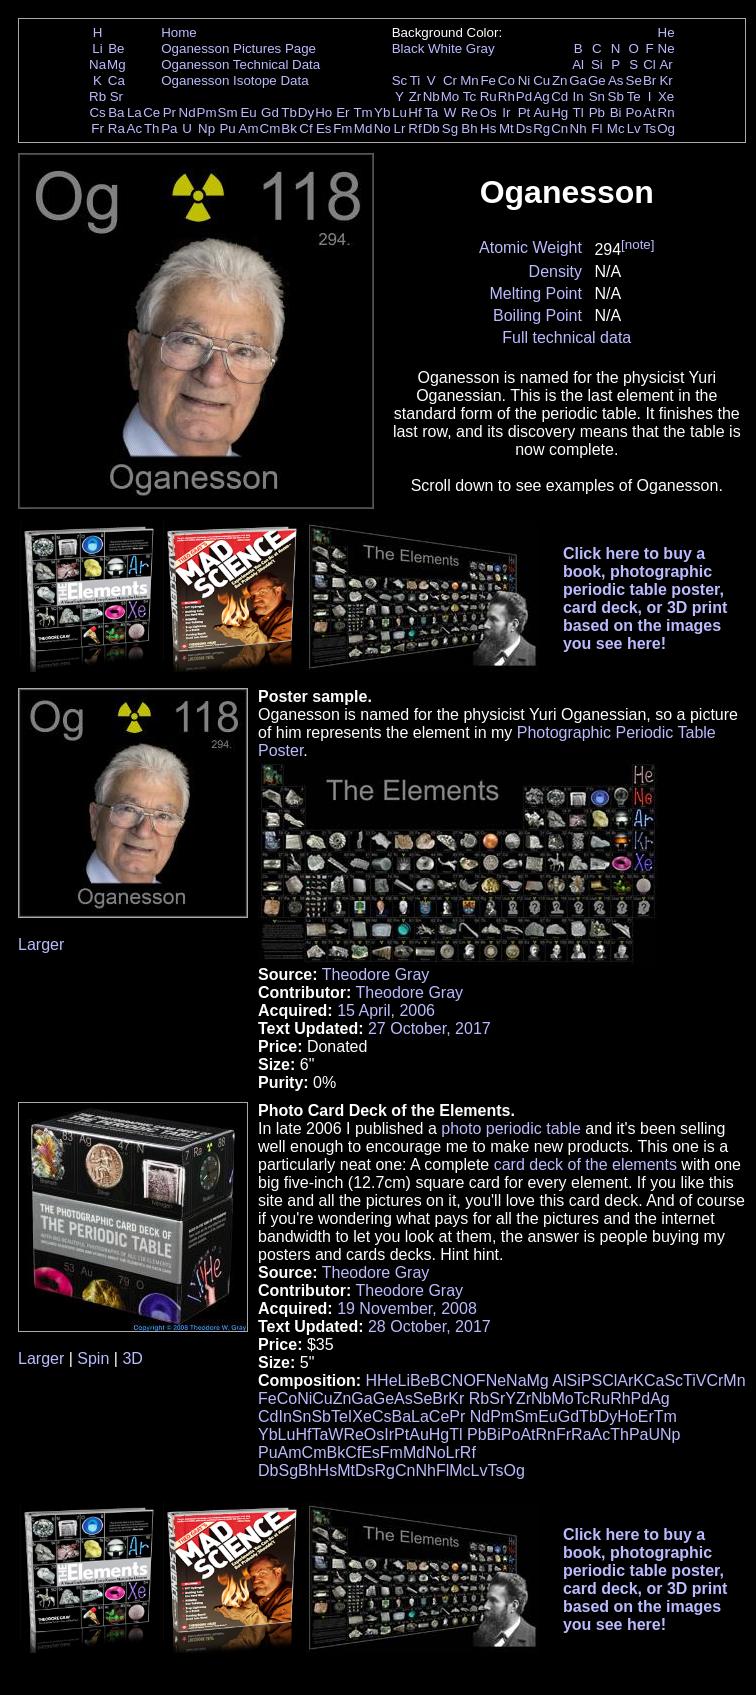  I want to click on Hf, so click(414, 112).